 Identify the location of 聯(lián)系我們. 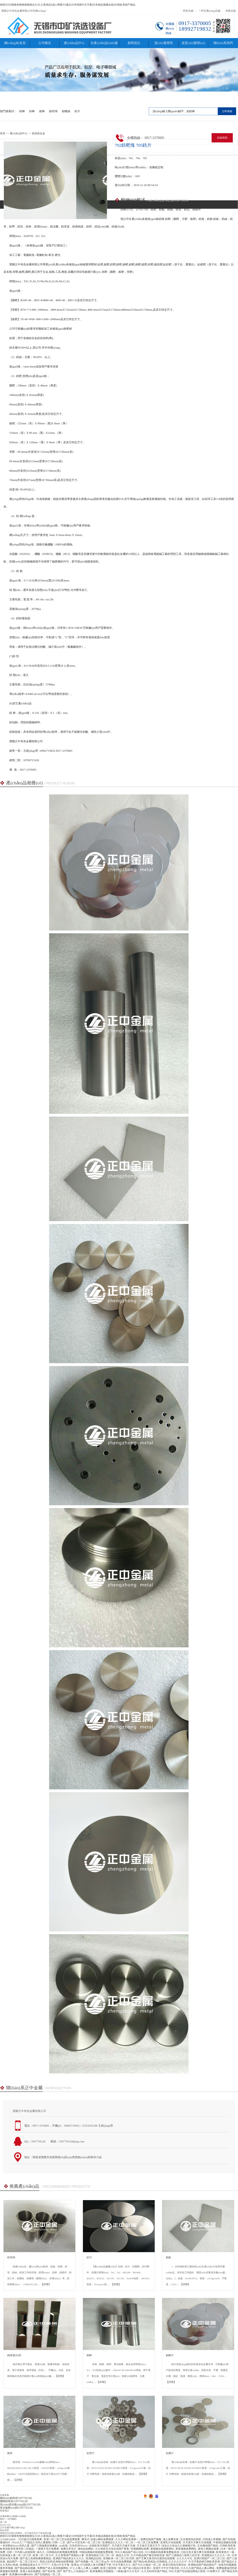
(223, 43).